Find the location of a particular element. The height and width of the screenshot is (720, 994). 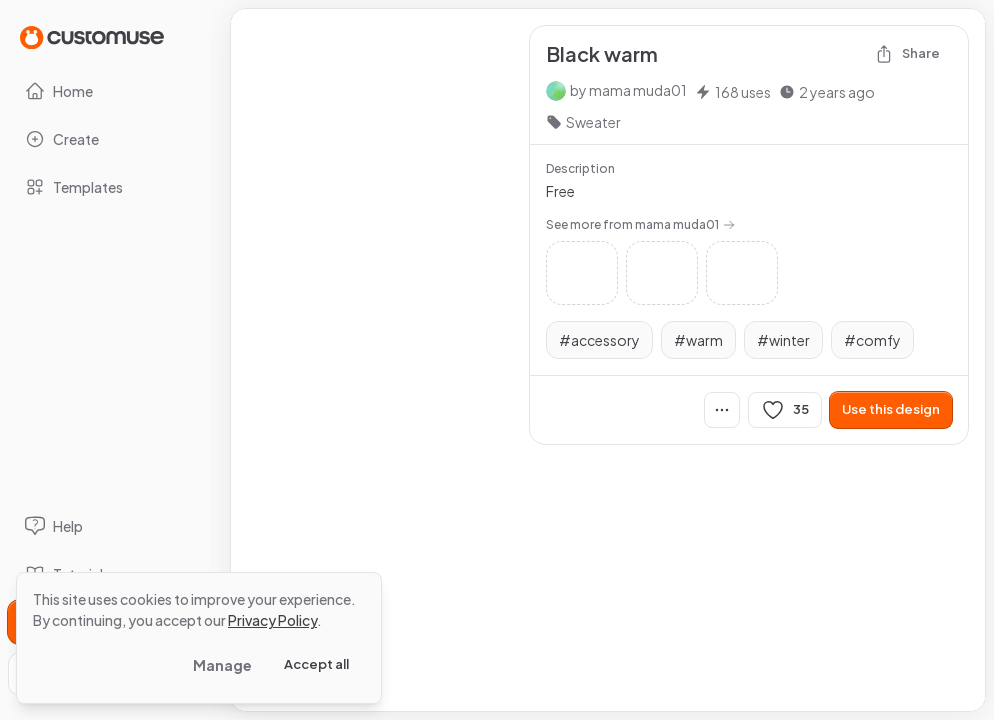

by is located at coordinates (628, 90).